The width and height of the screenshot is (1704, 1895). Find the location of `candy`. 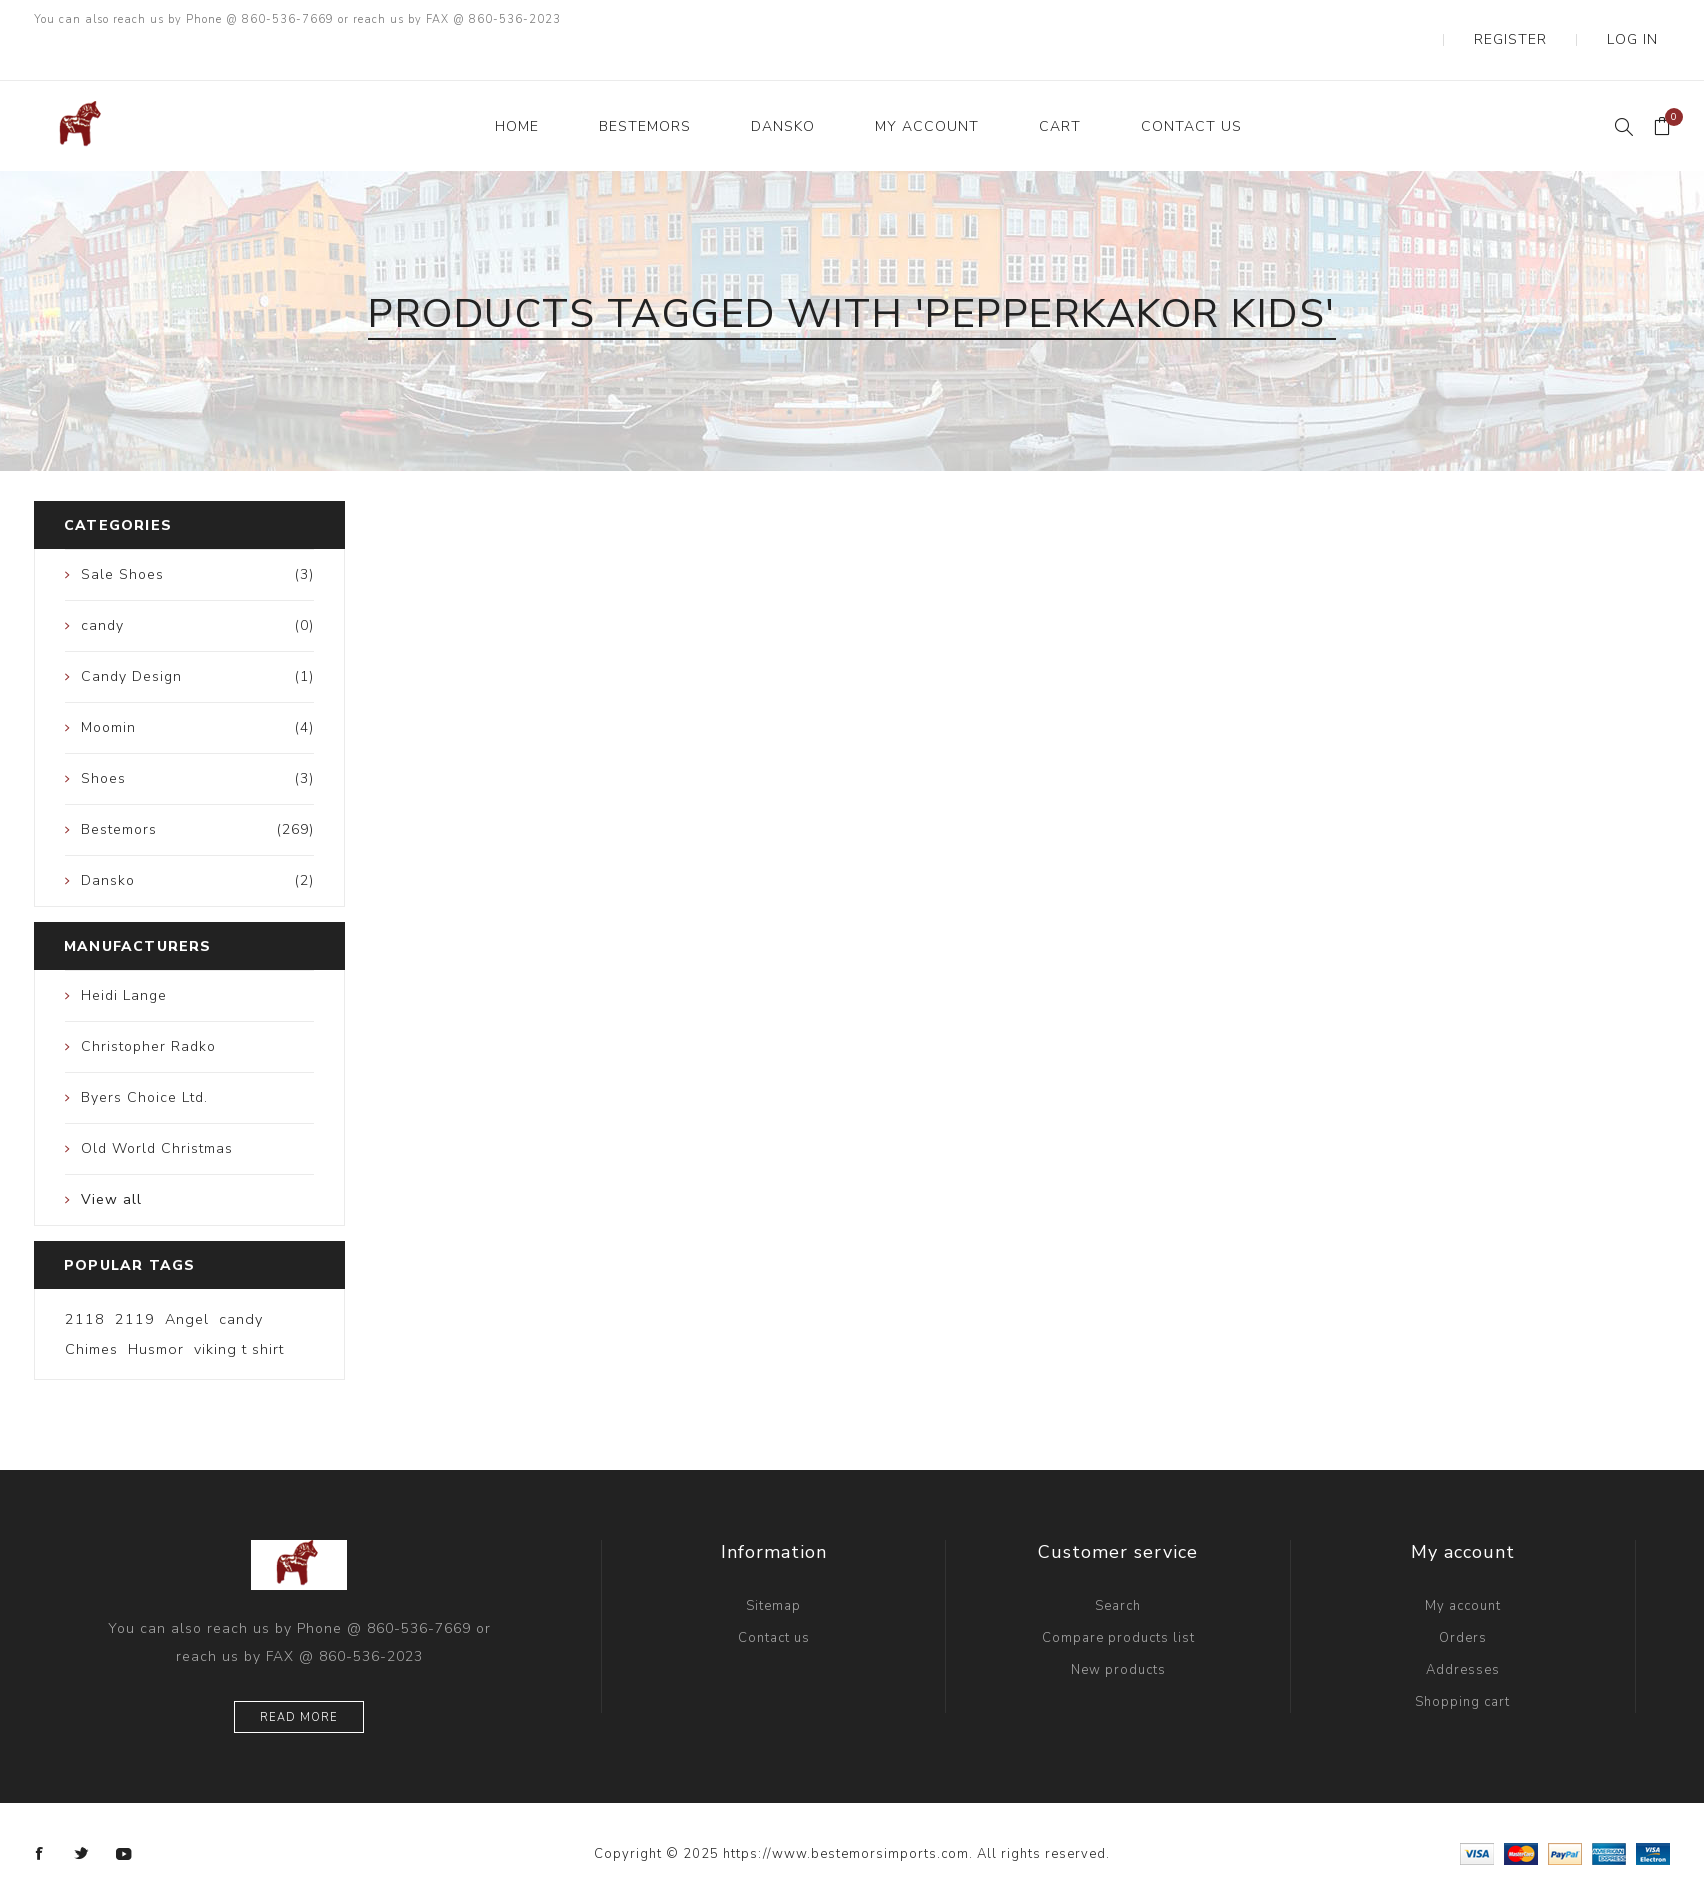

candy is located at coordinates (241, 1279).